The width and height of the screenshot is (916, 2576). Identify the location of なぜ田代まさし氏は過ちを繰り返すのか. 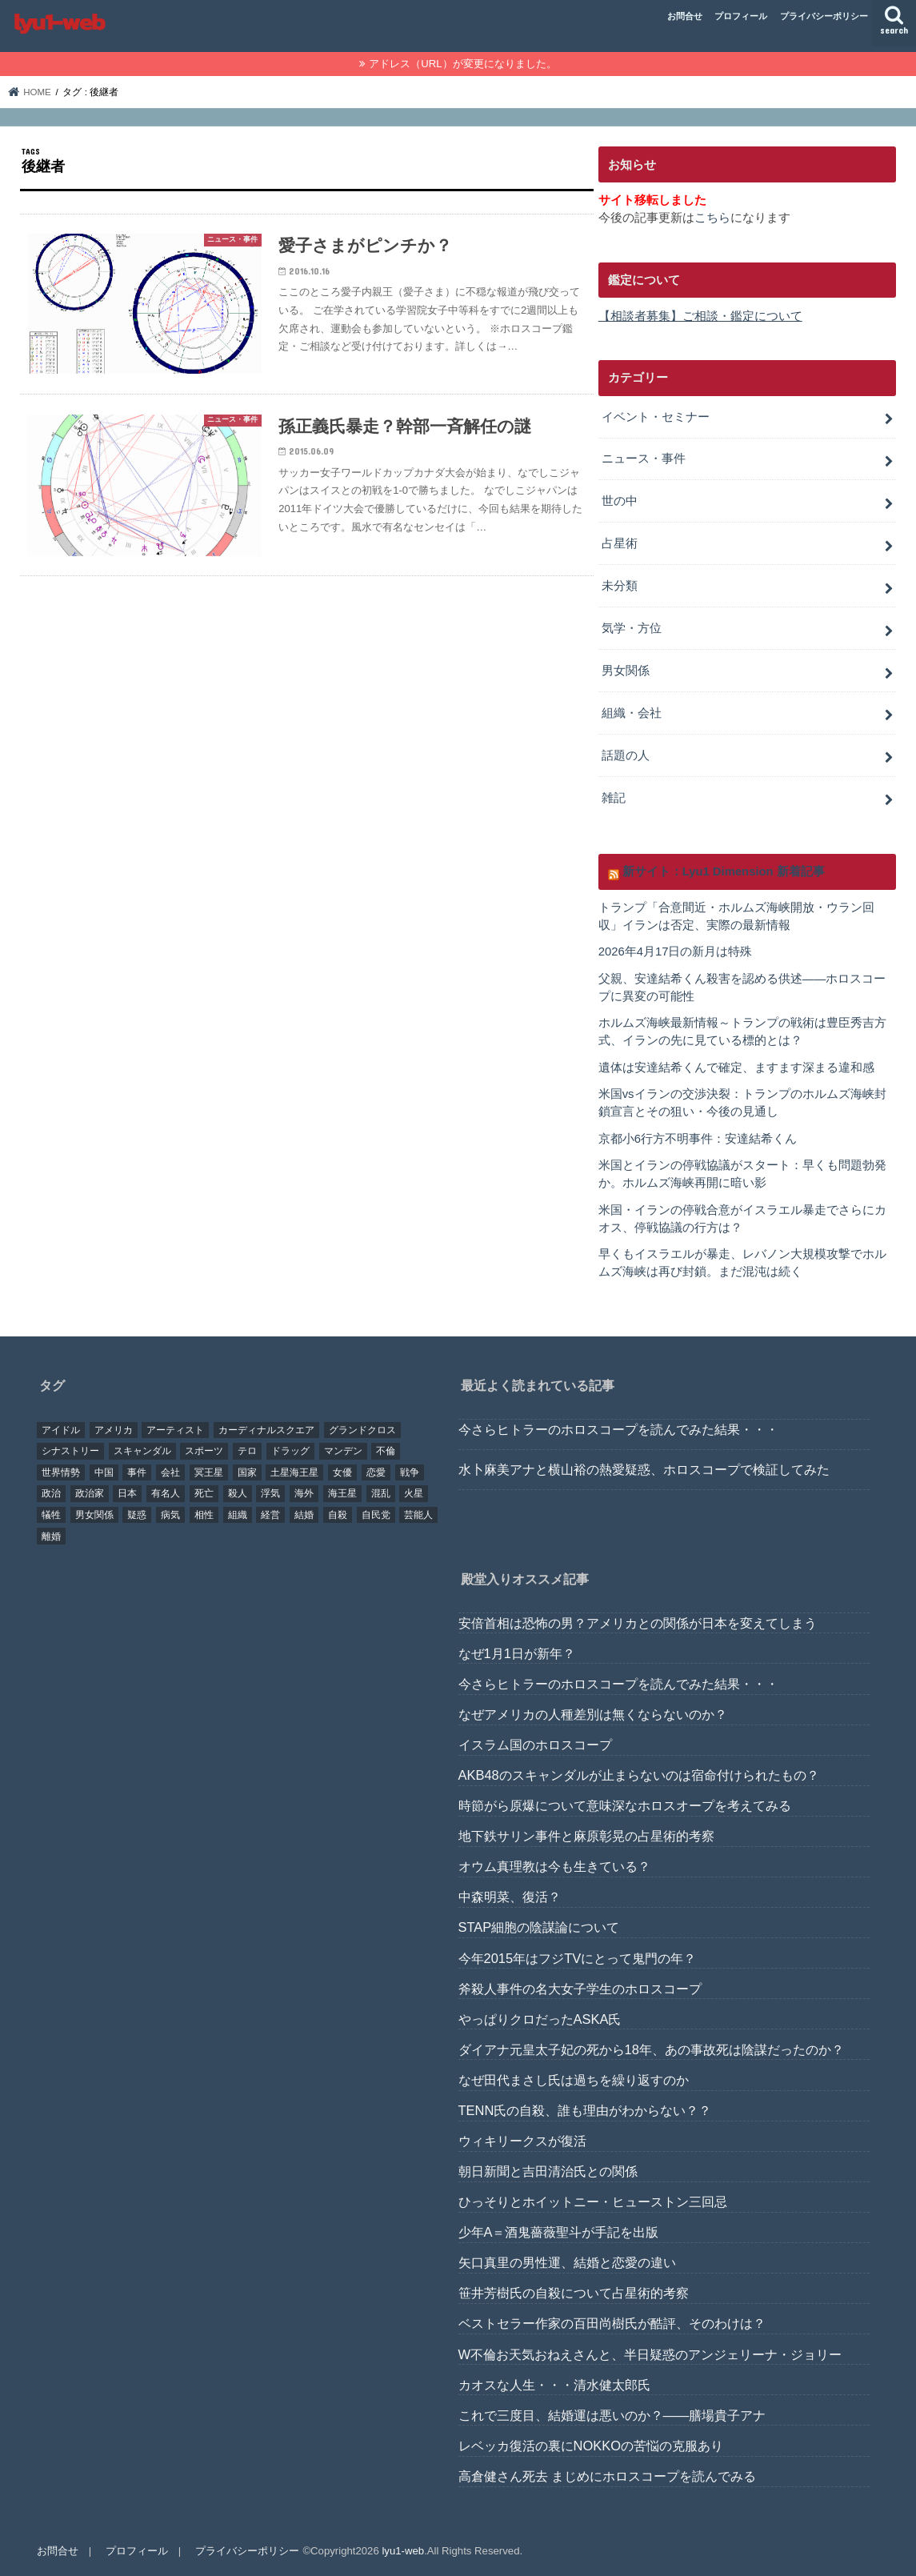
(573, 2080).